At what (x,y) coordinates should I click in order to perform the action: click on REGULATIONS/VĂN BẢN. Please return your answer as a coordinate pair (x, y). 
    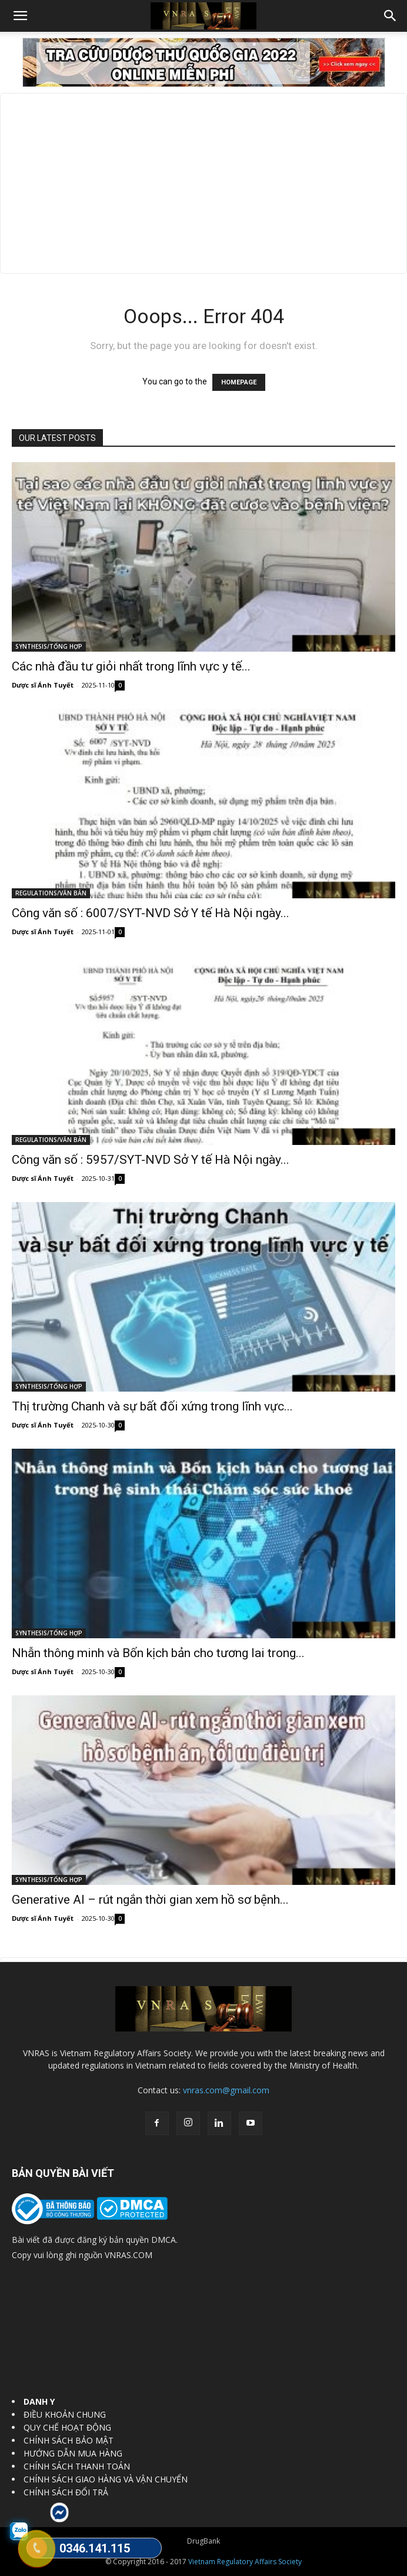
    Looking at the image, I should click on (50, 893).